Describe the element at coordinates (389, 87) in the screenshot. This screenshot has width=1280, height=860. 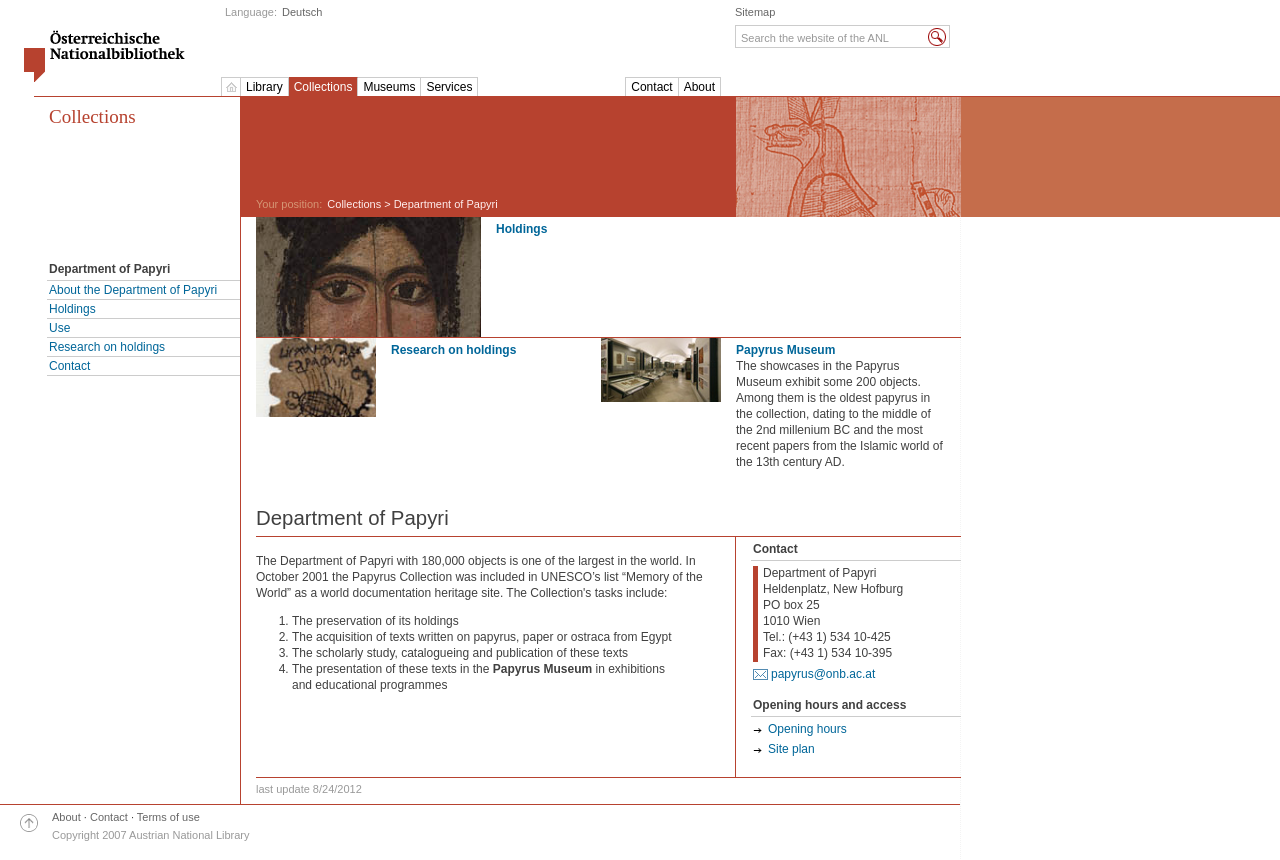
I see `Museums` at that location.